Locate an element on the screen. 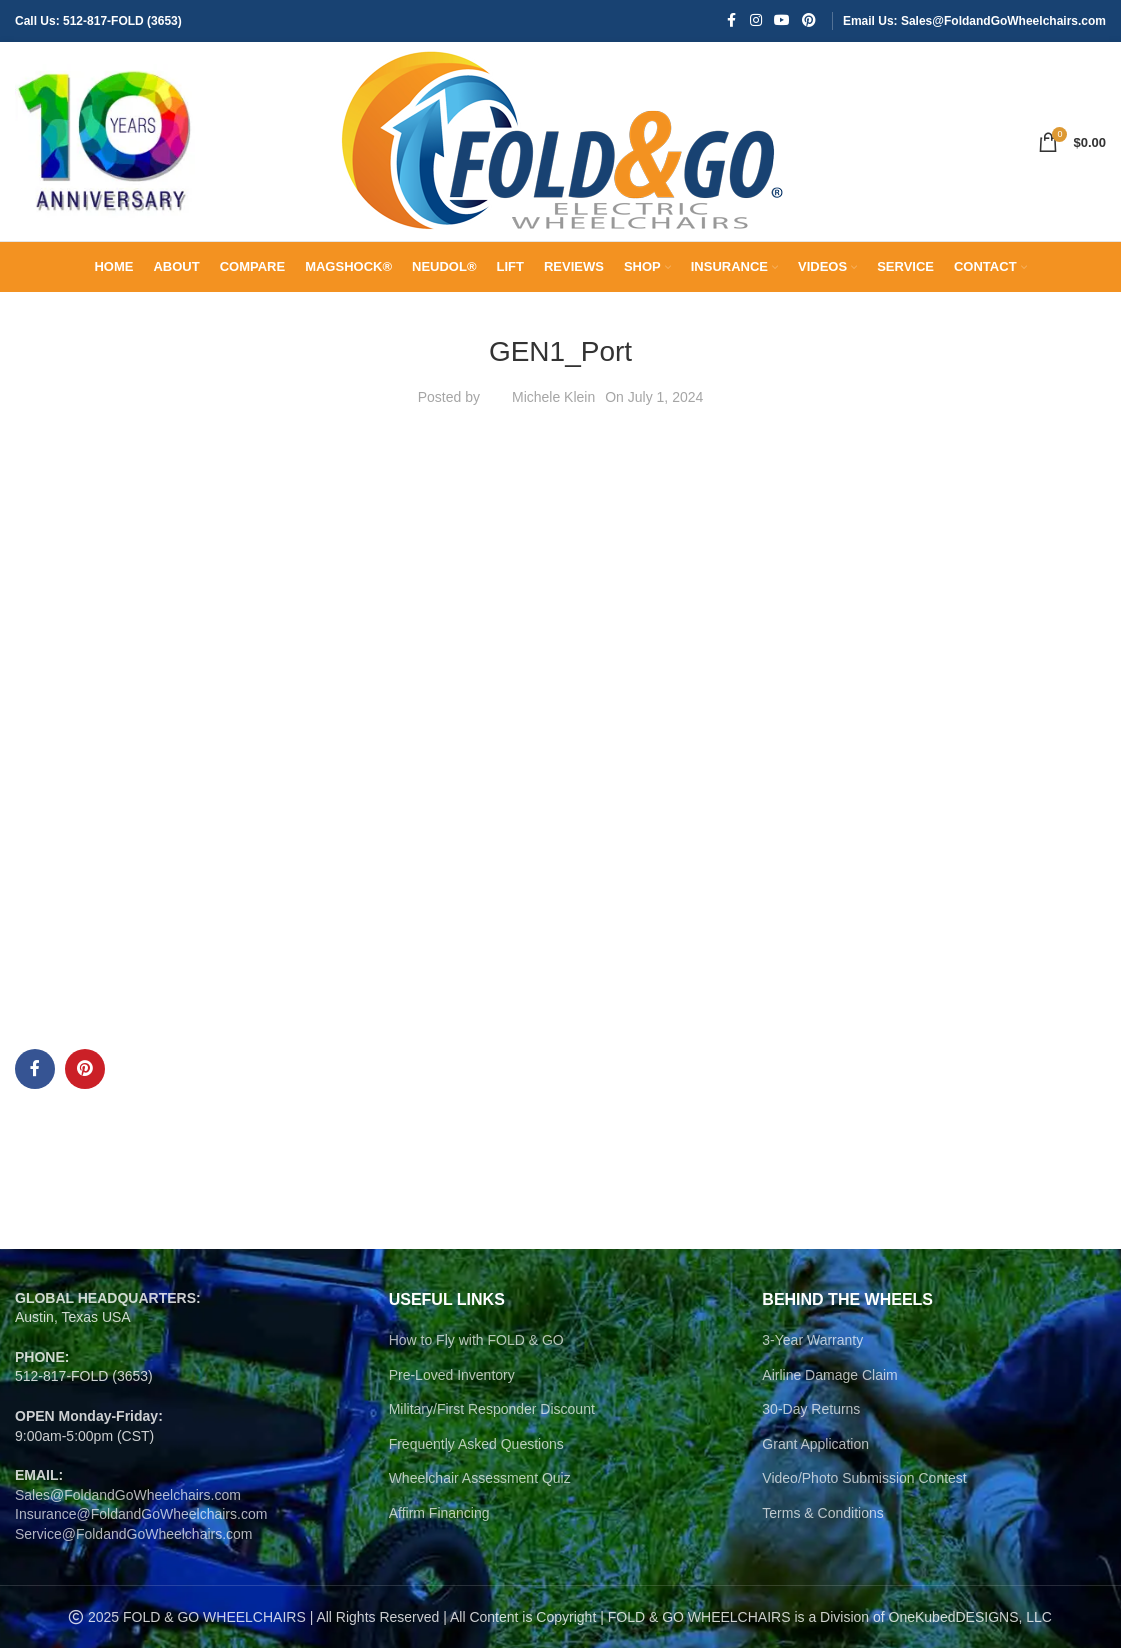  How to Fly with FOLD & GO is located at coordinates (476, 1341).